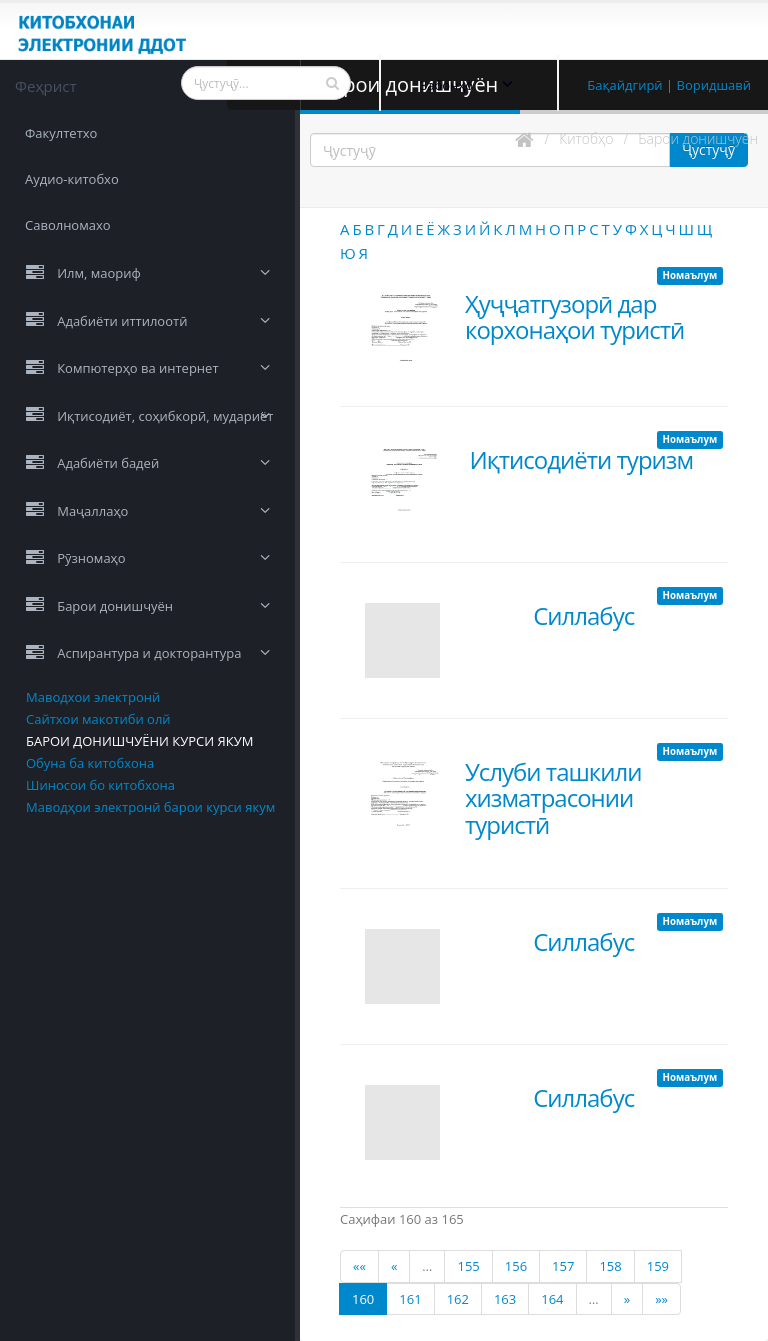  Describe the element at coordinates (658, 1266) in the screenshot. I see `159` at that location.